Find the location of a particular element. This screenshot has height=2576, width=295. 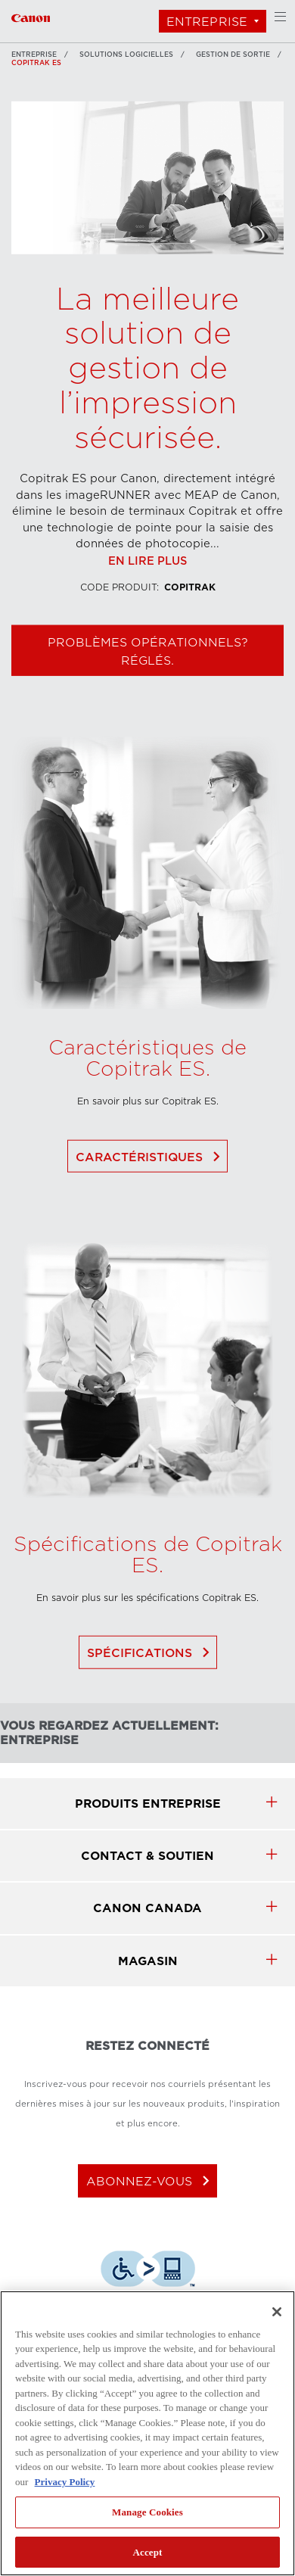

SOLUTIONS LOGICIELLES [Lien à SOLUTIONS LOGICIELLES] is located at coordinates (126, 54).